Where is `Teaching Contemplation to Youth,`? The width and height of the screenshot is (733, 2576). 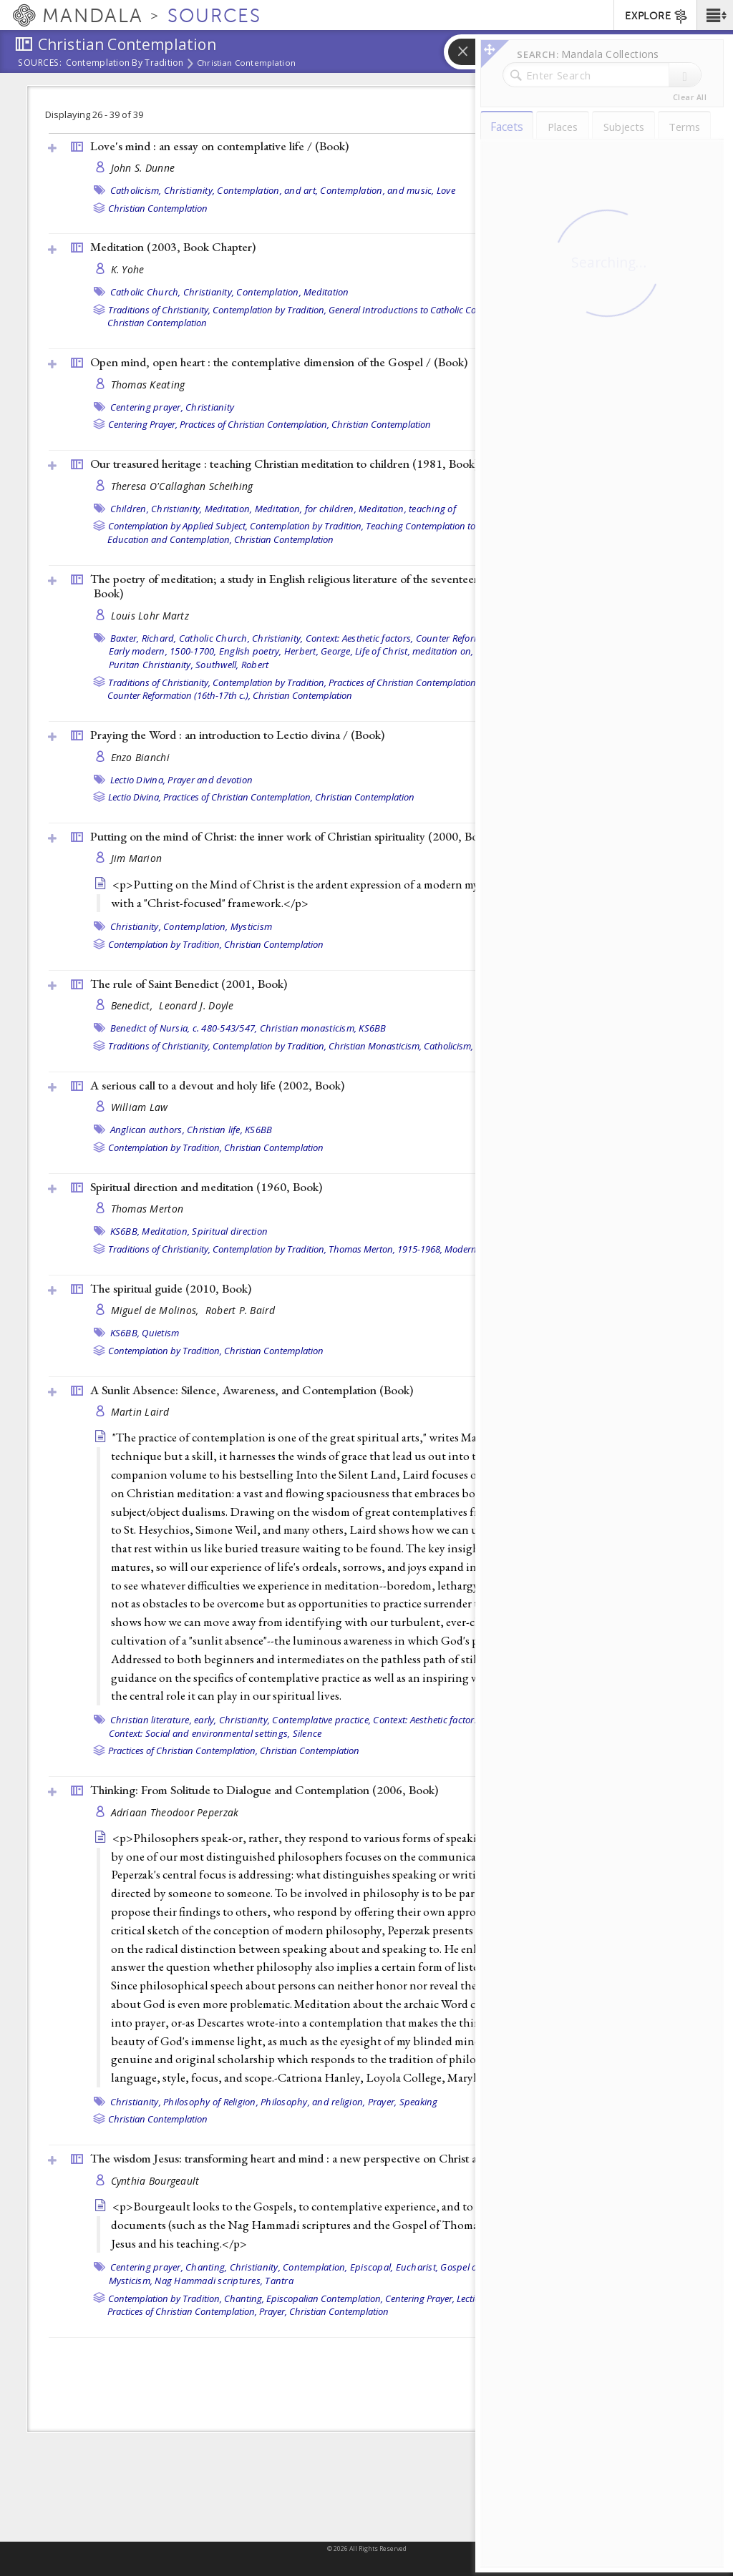 Teaching Contemplation to Youth, is located at coordinates (435, 525).